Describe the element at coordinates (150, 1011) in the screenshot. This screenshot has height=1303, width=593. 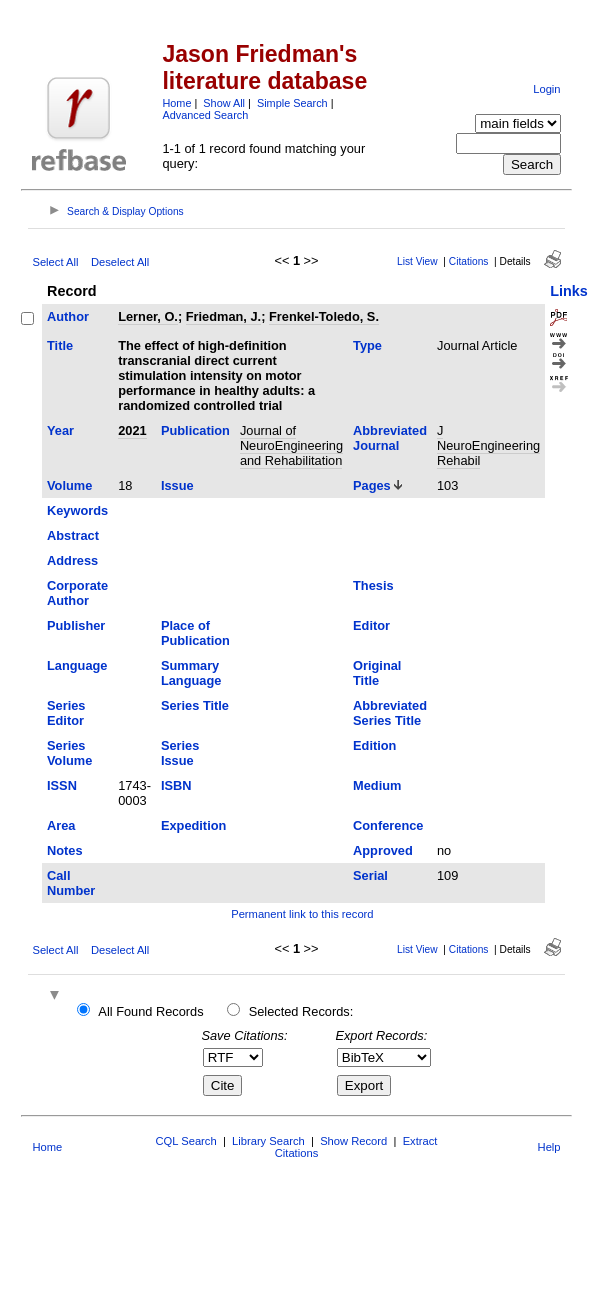
I see `All Found Records` at that location.